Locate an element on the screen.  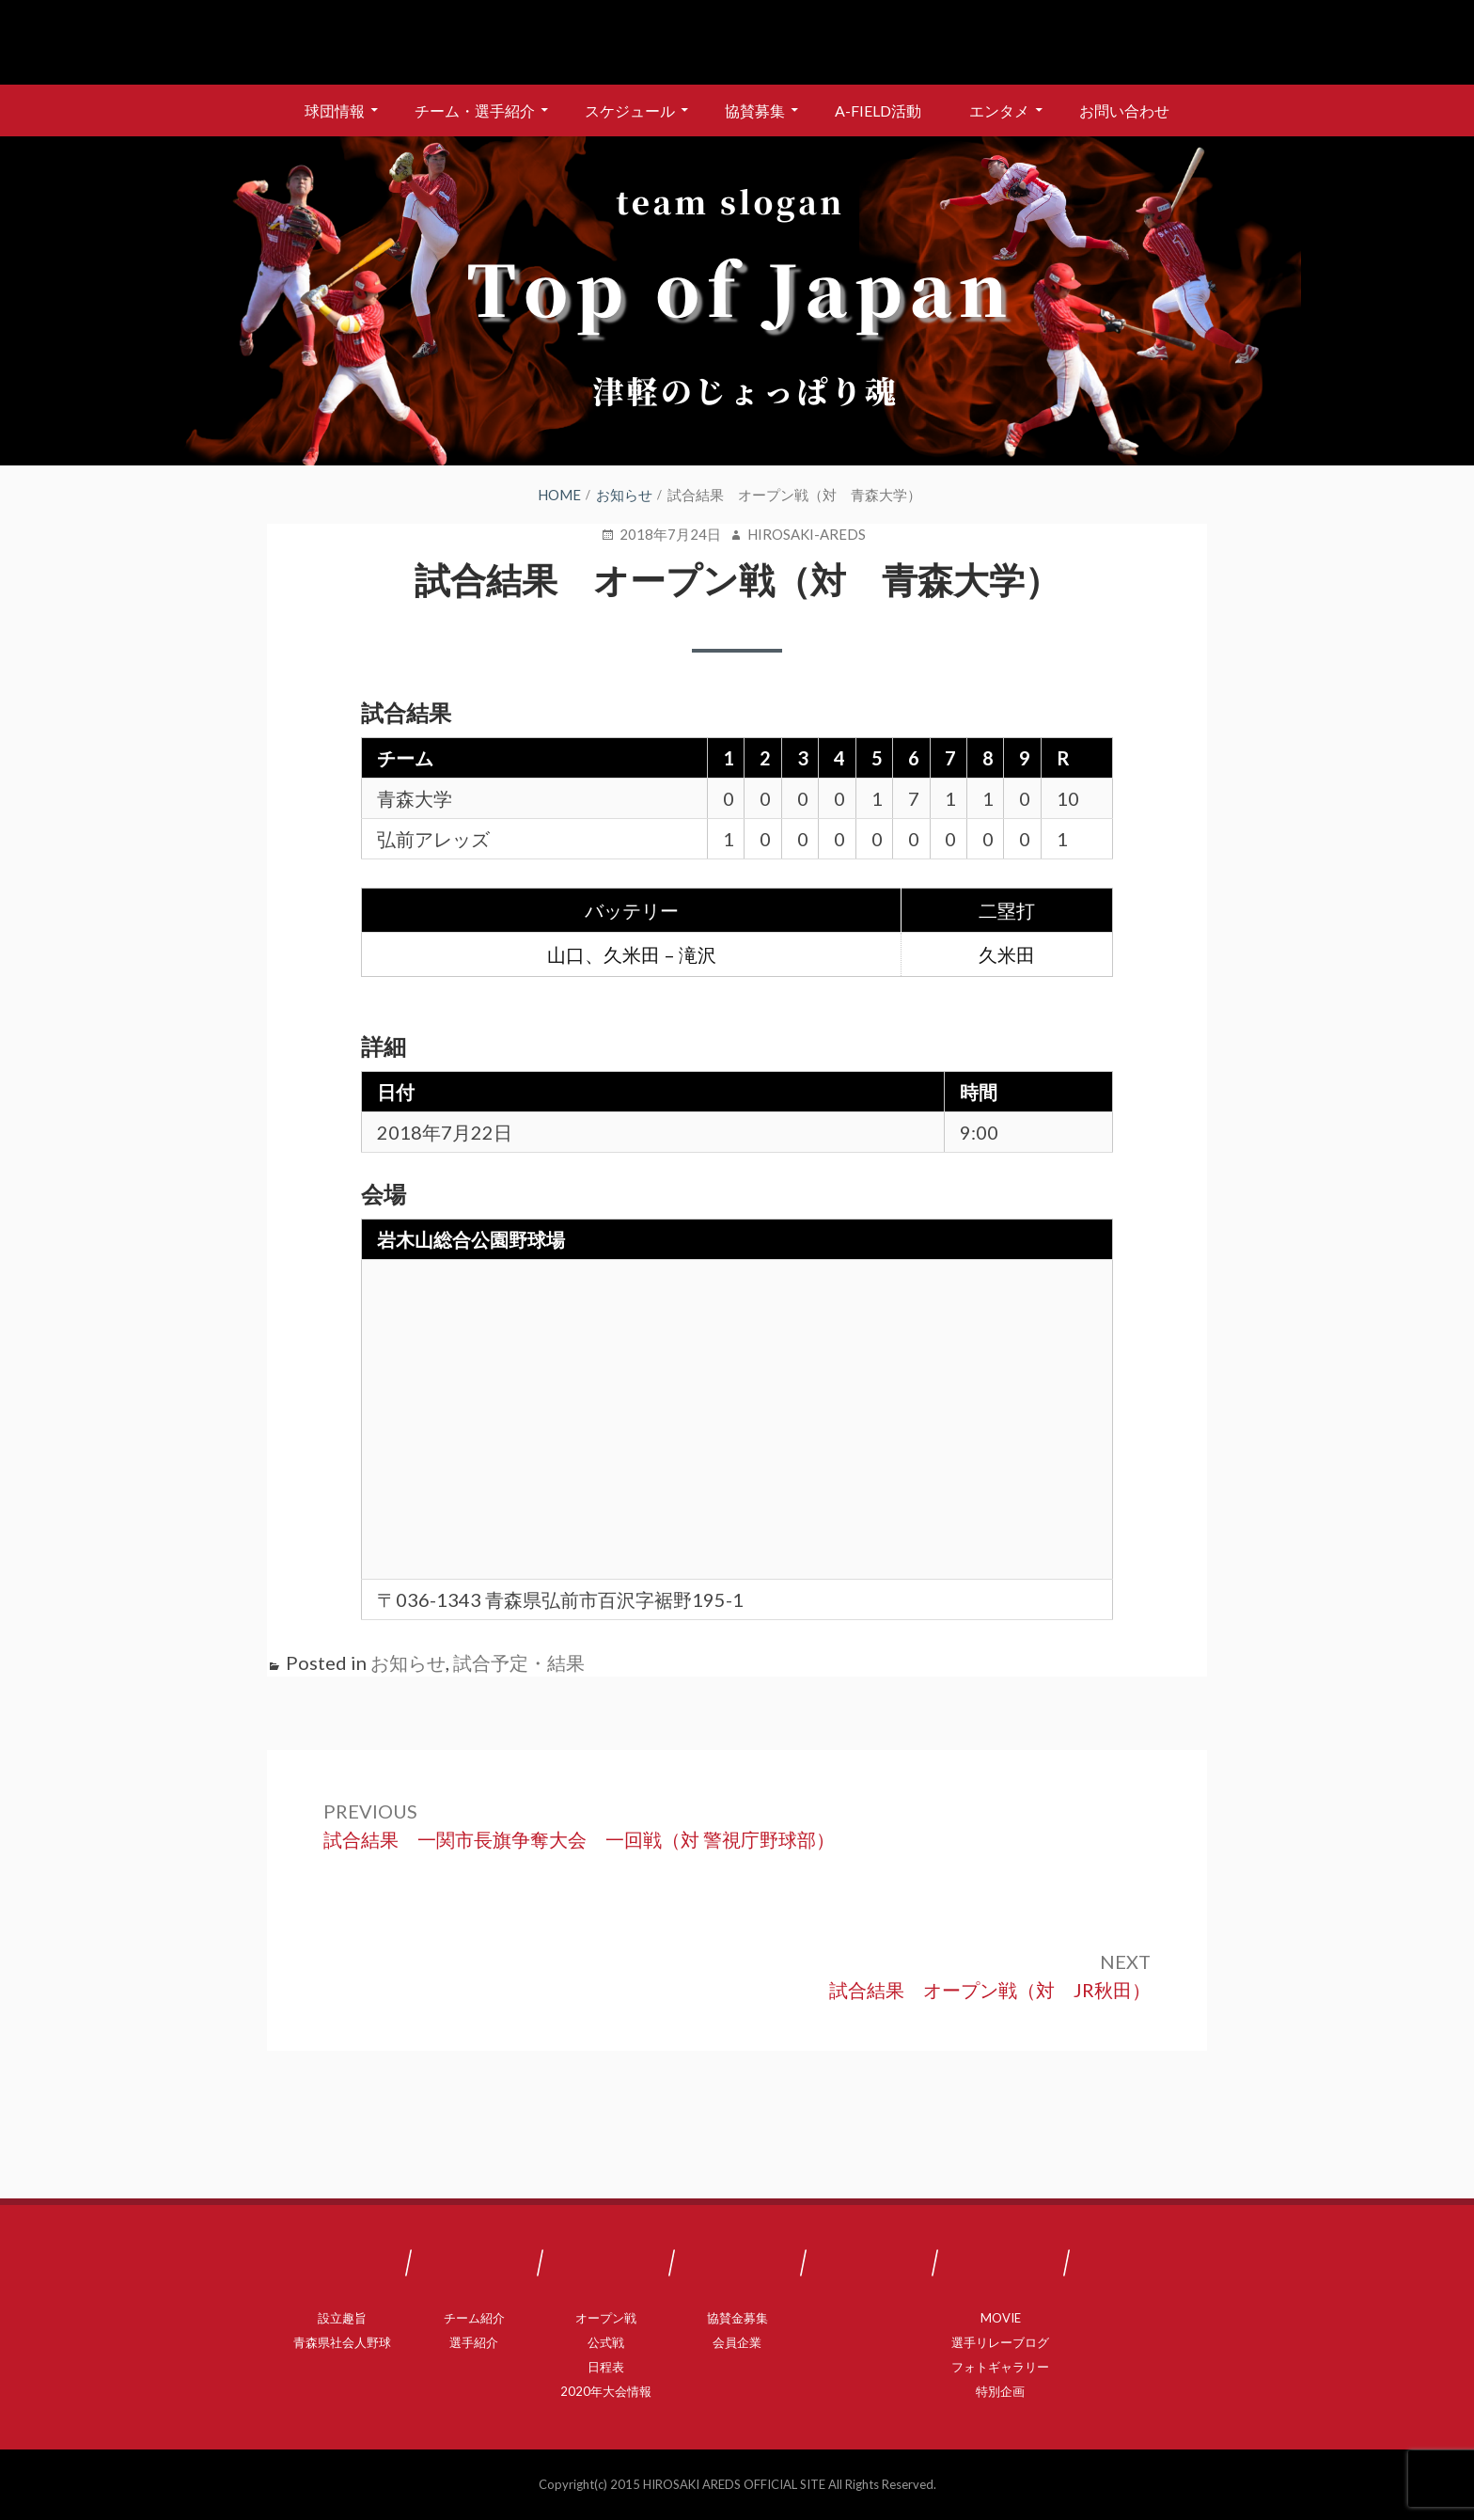
選手リレーブログ is located at coordinates (1000, 2342).